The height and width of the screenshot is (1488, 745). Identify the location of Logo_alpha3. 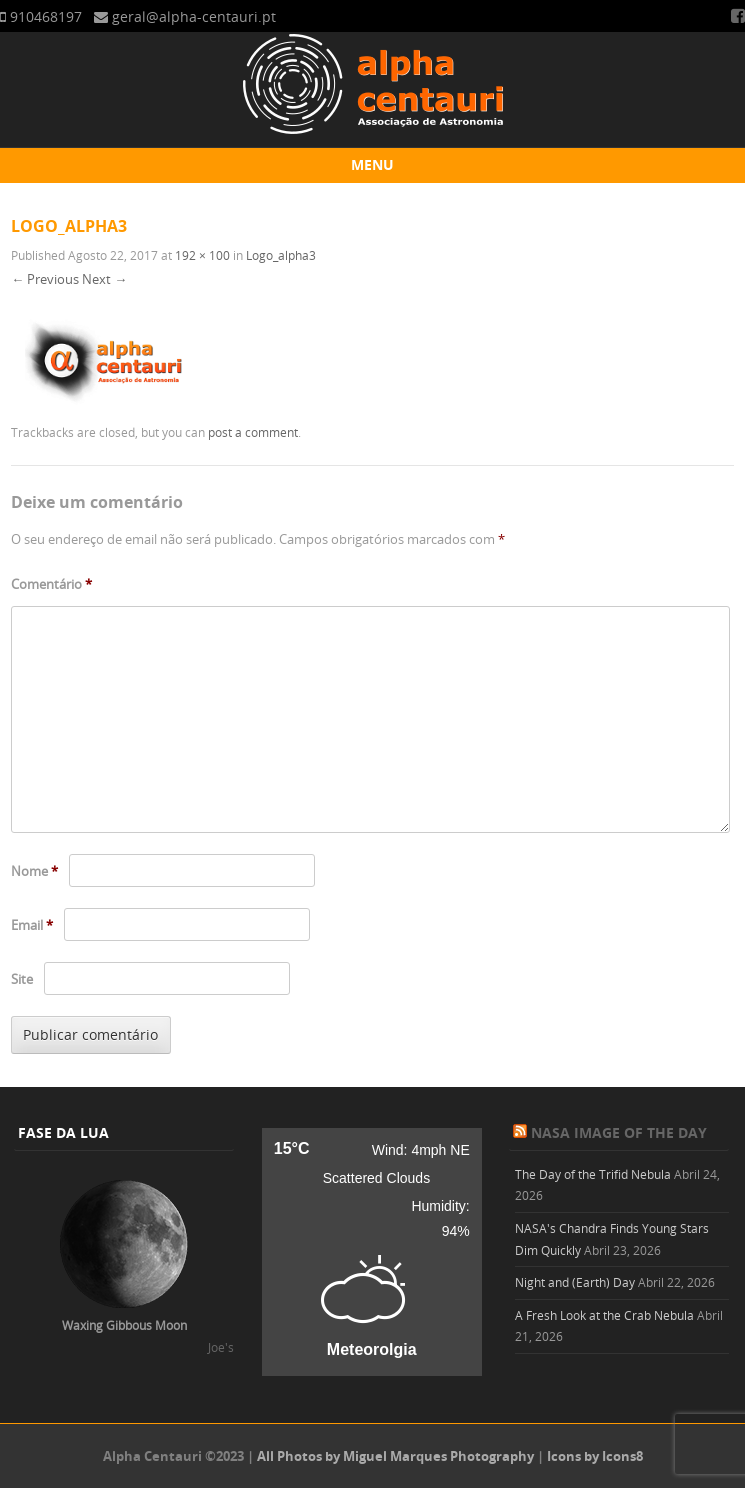
(281, 255).